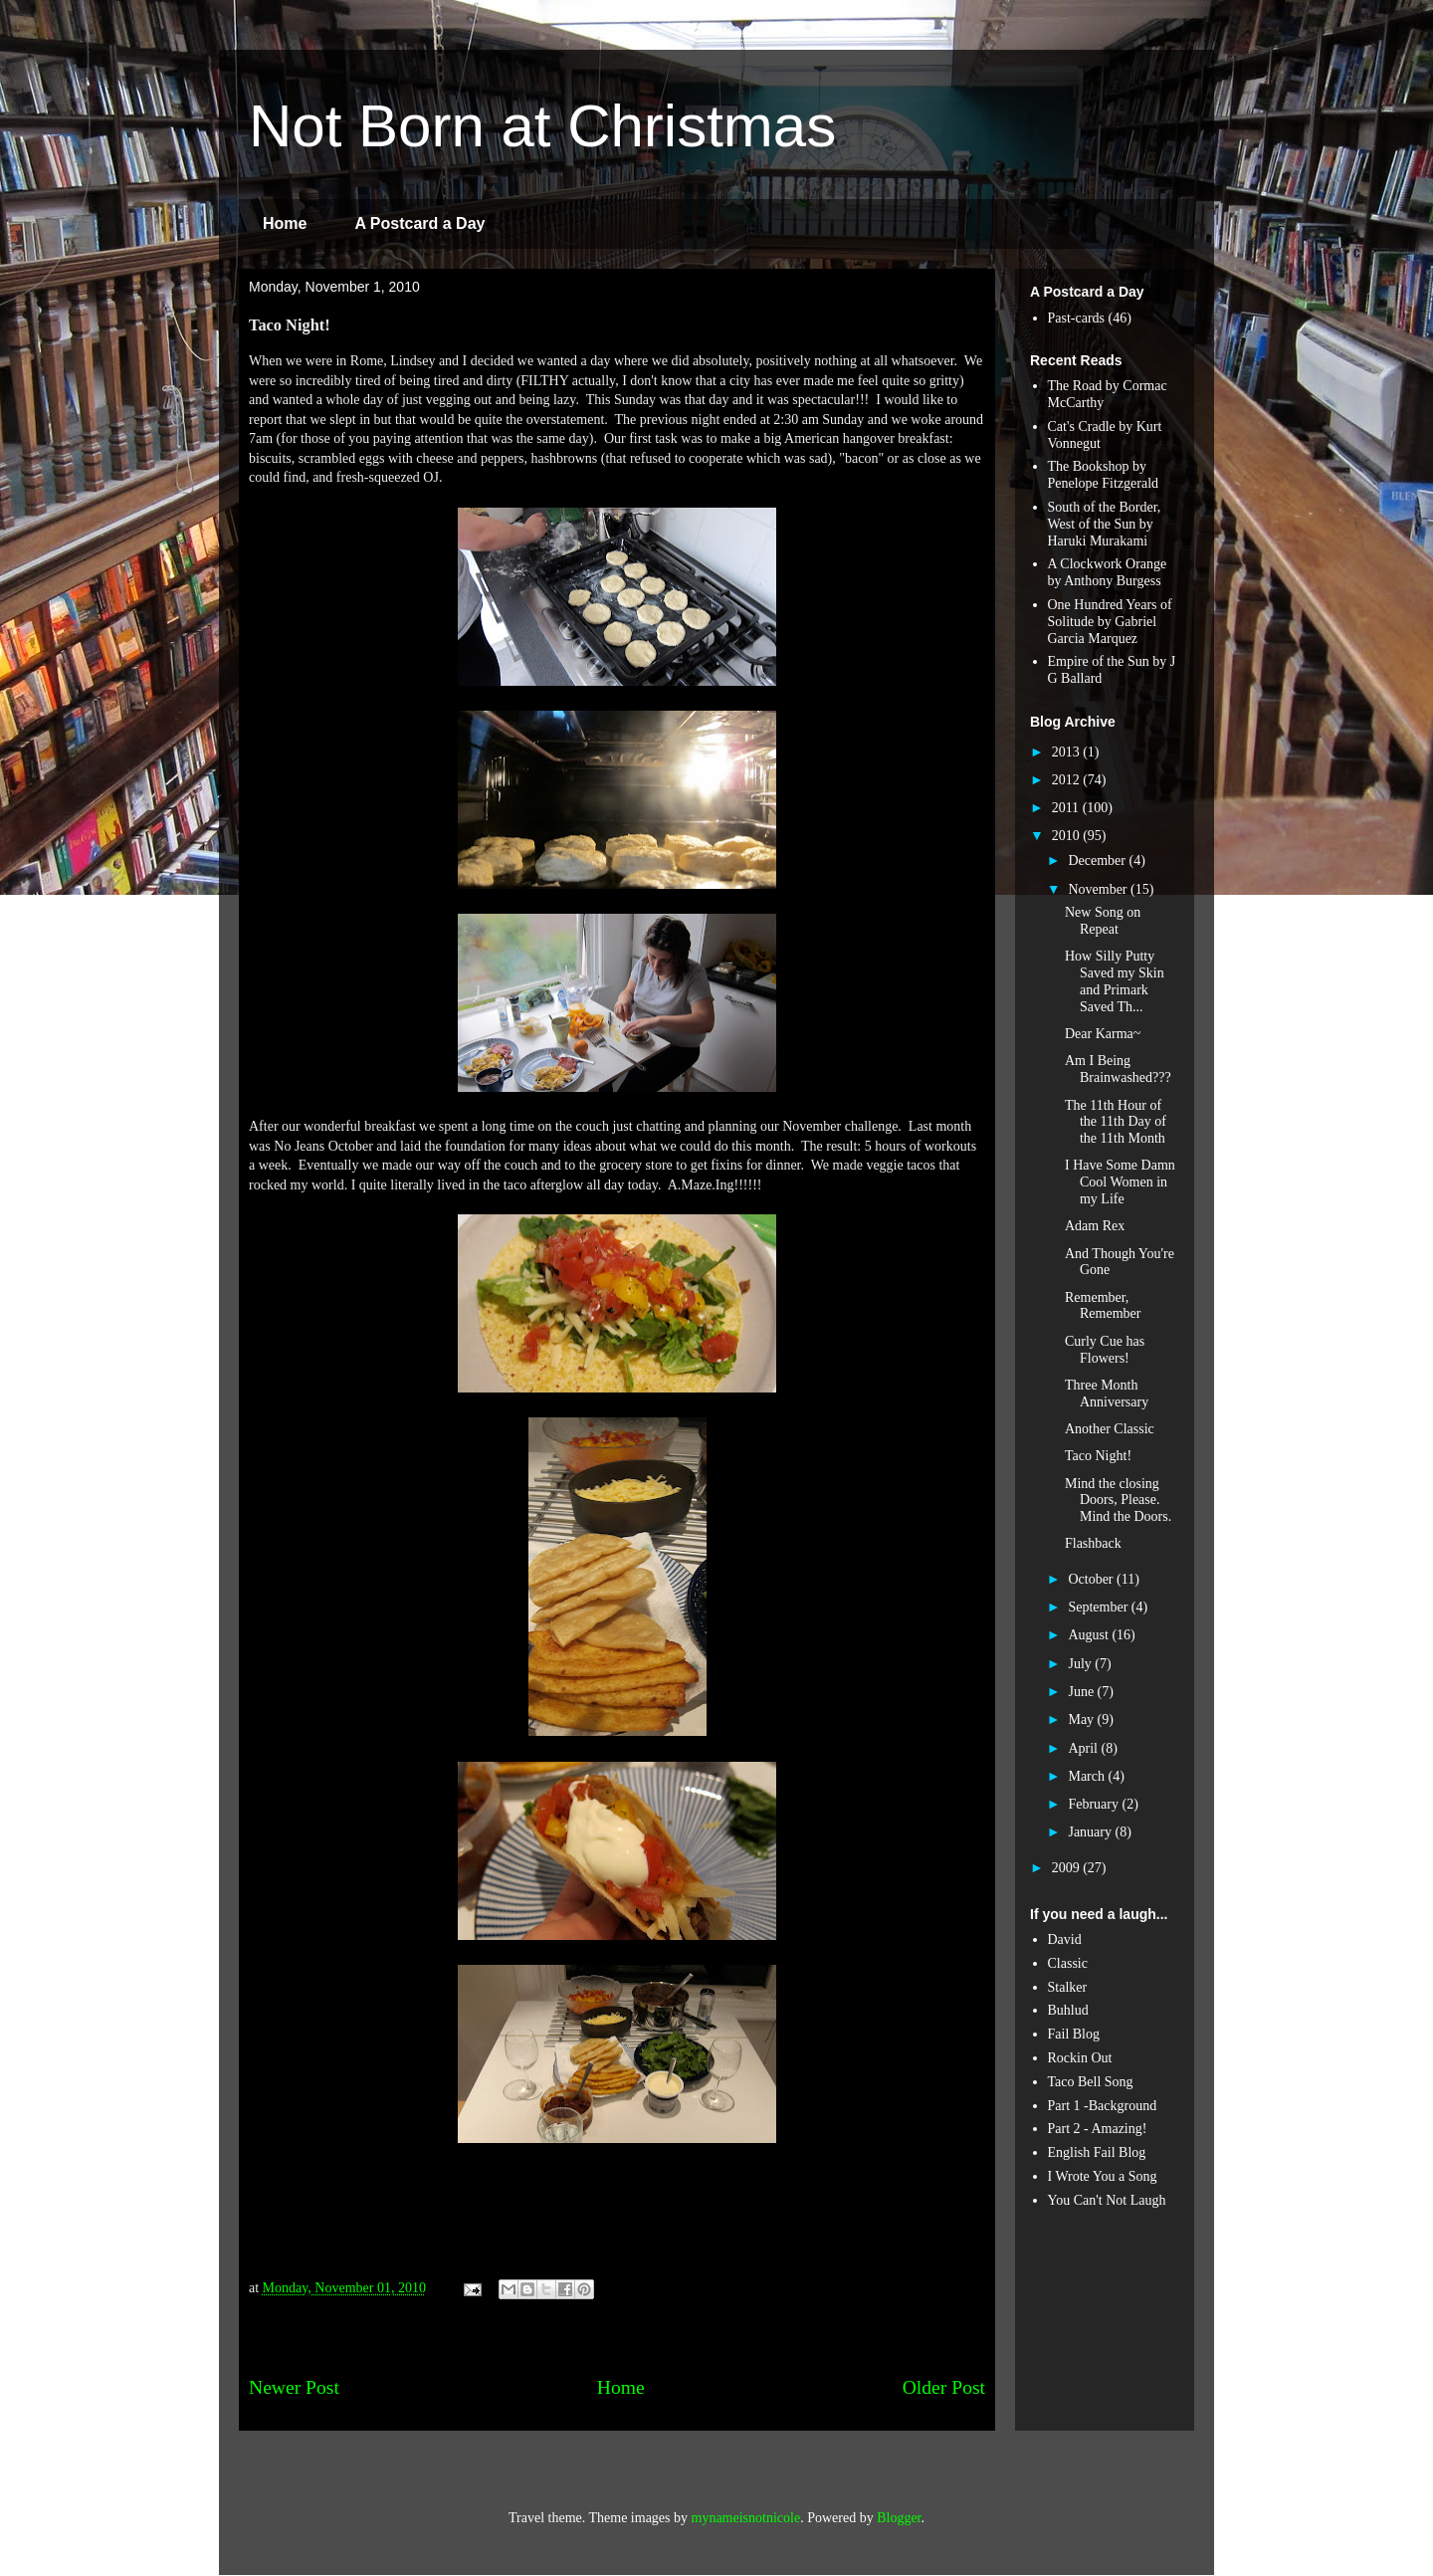  Describe the element at coordinates (1088, 1776) in the screenshot. I see `March` at that location.